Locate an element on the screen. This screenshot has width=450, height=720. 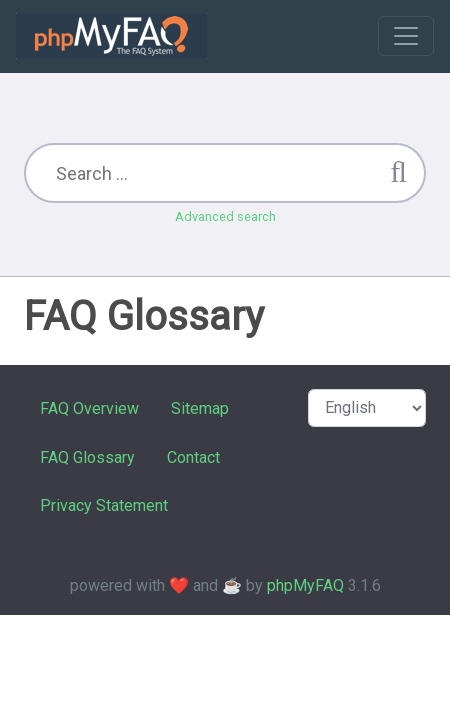
phpMyFAQ is located at coordinates (305, 585).